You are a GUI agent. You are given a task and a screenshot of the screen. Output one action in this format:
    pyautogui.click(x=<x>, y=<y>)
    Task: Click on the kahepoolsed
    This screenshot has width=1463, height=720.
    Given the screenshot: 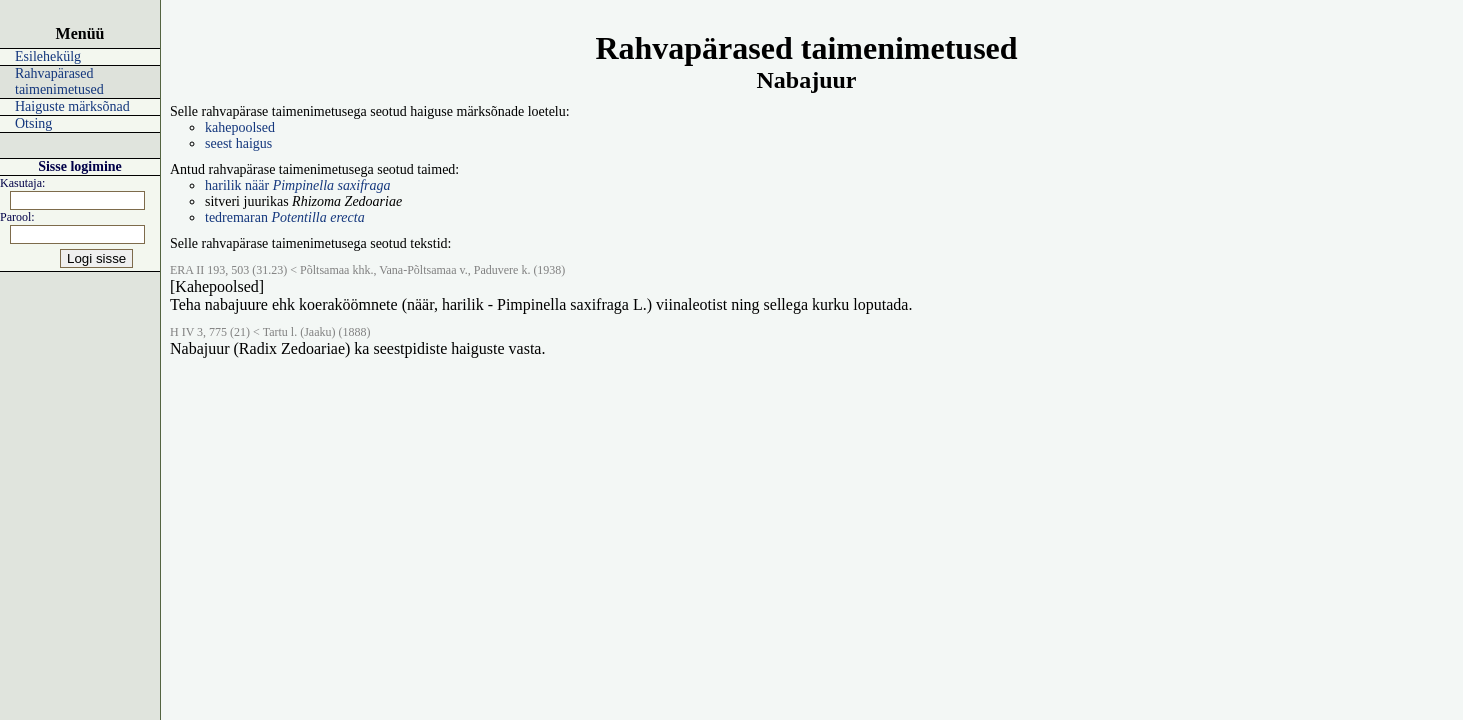 What is the action you would take?
    pyautogui.click(x=240, y=127)
    